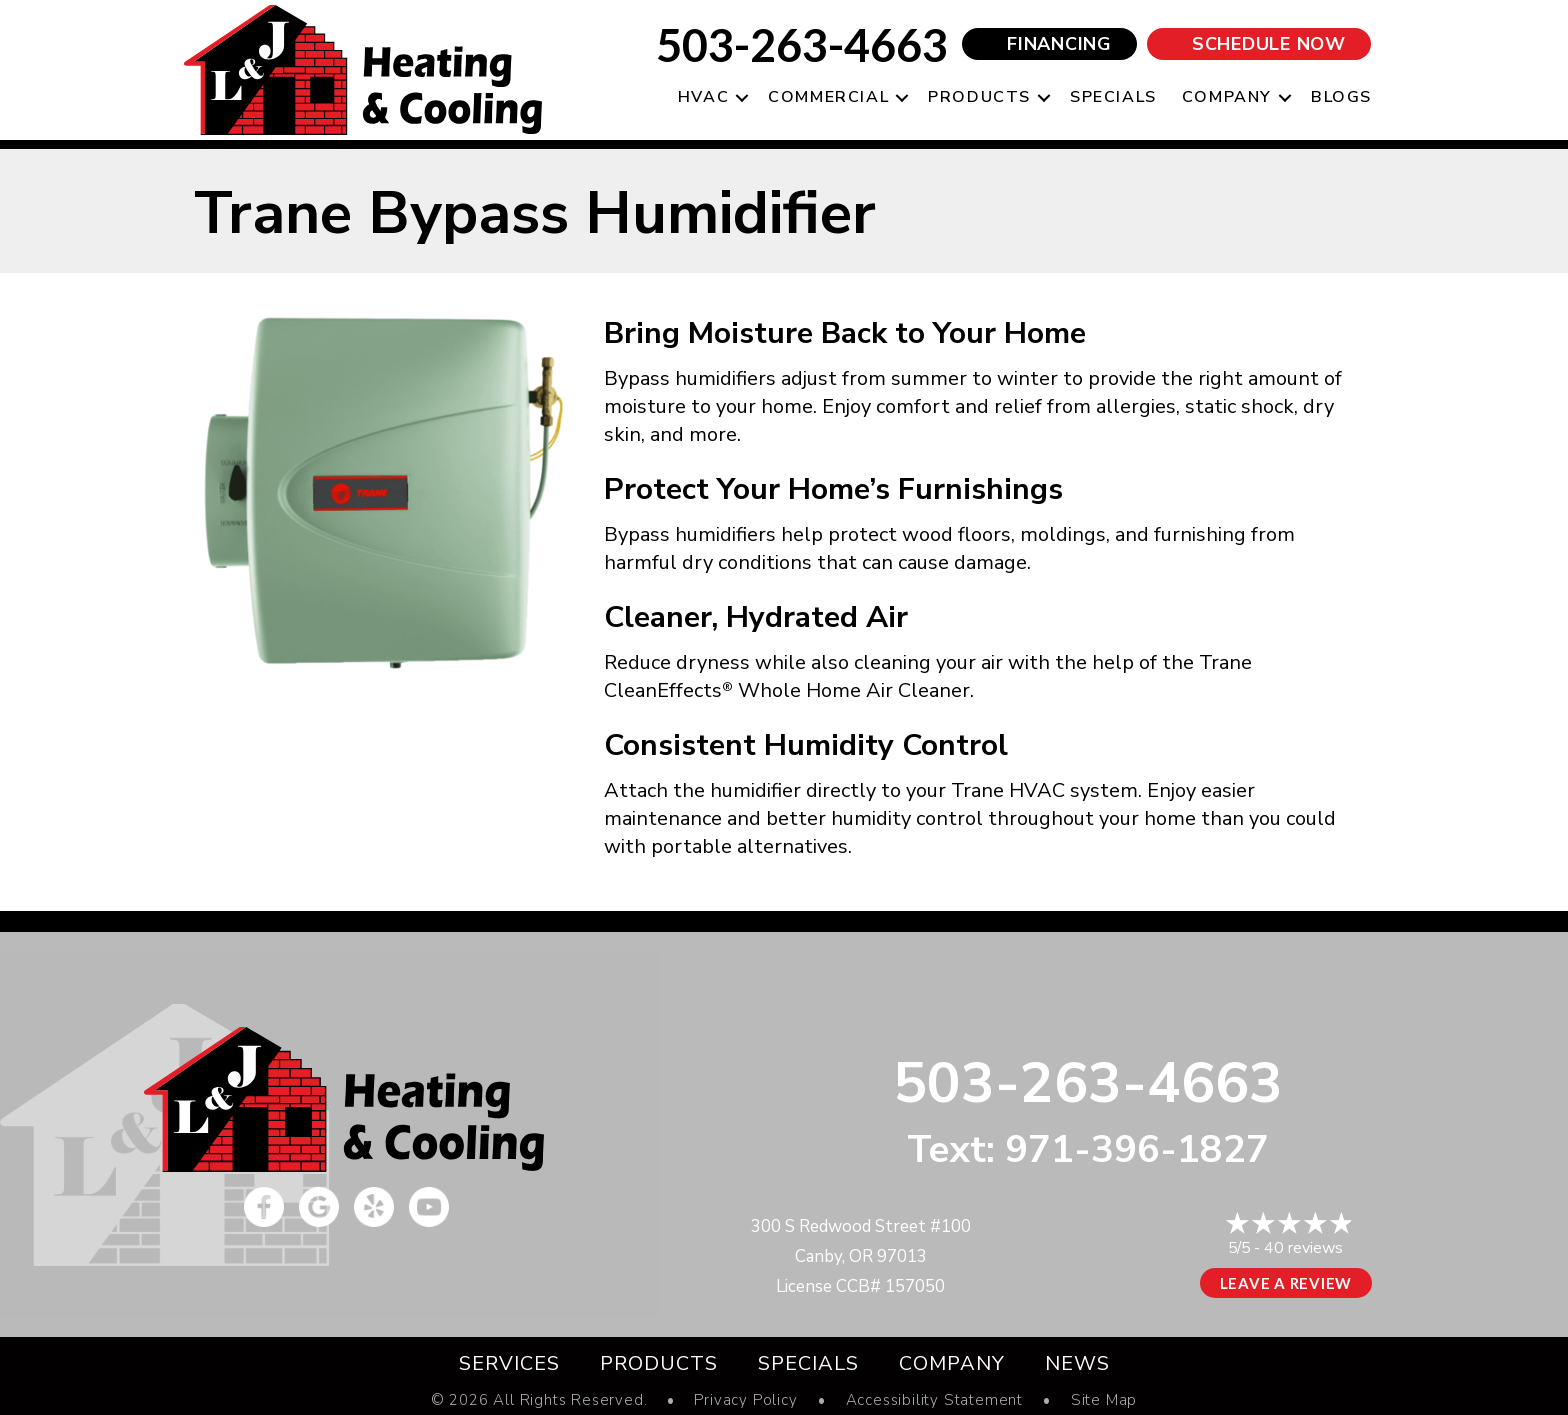 The image size is (1568, 1415). I want to click on Accessibility Statement, so click(934, 1400).